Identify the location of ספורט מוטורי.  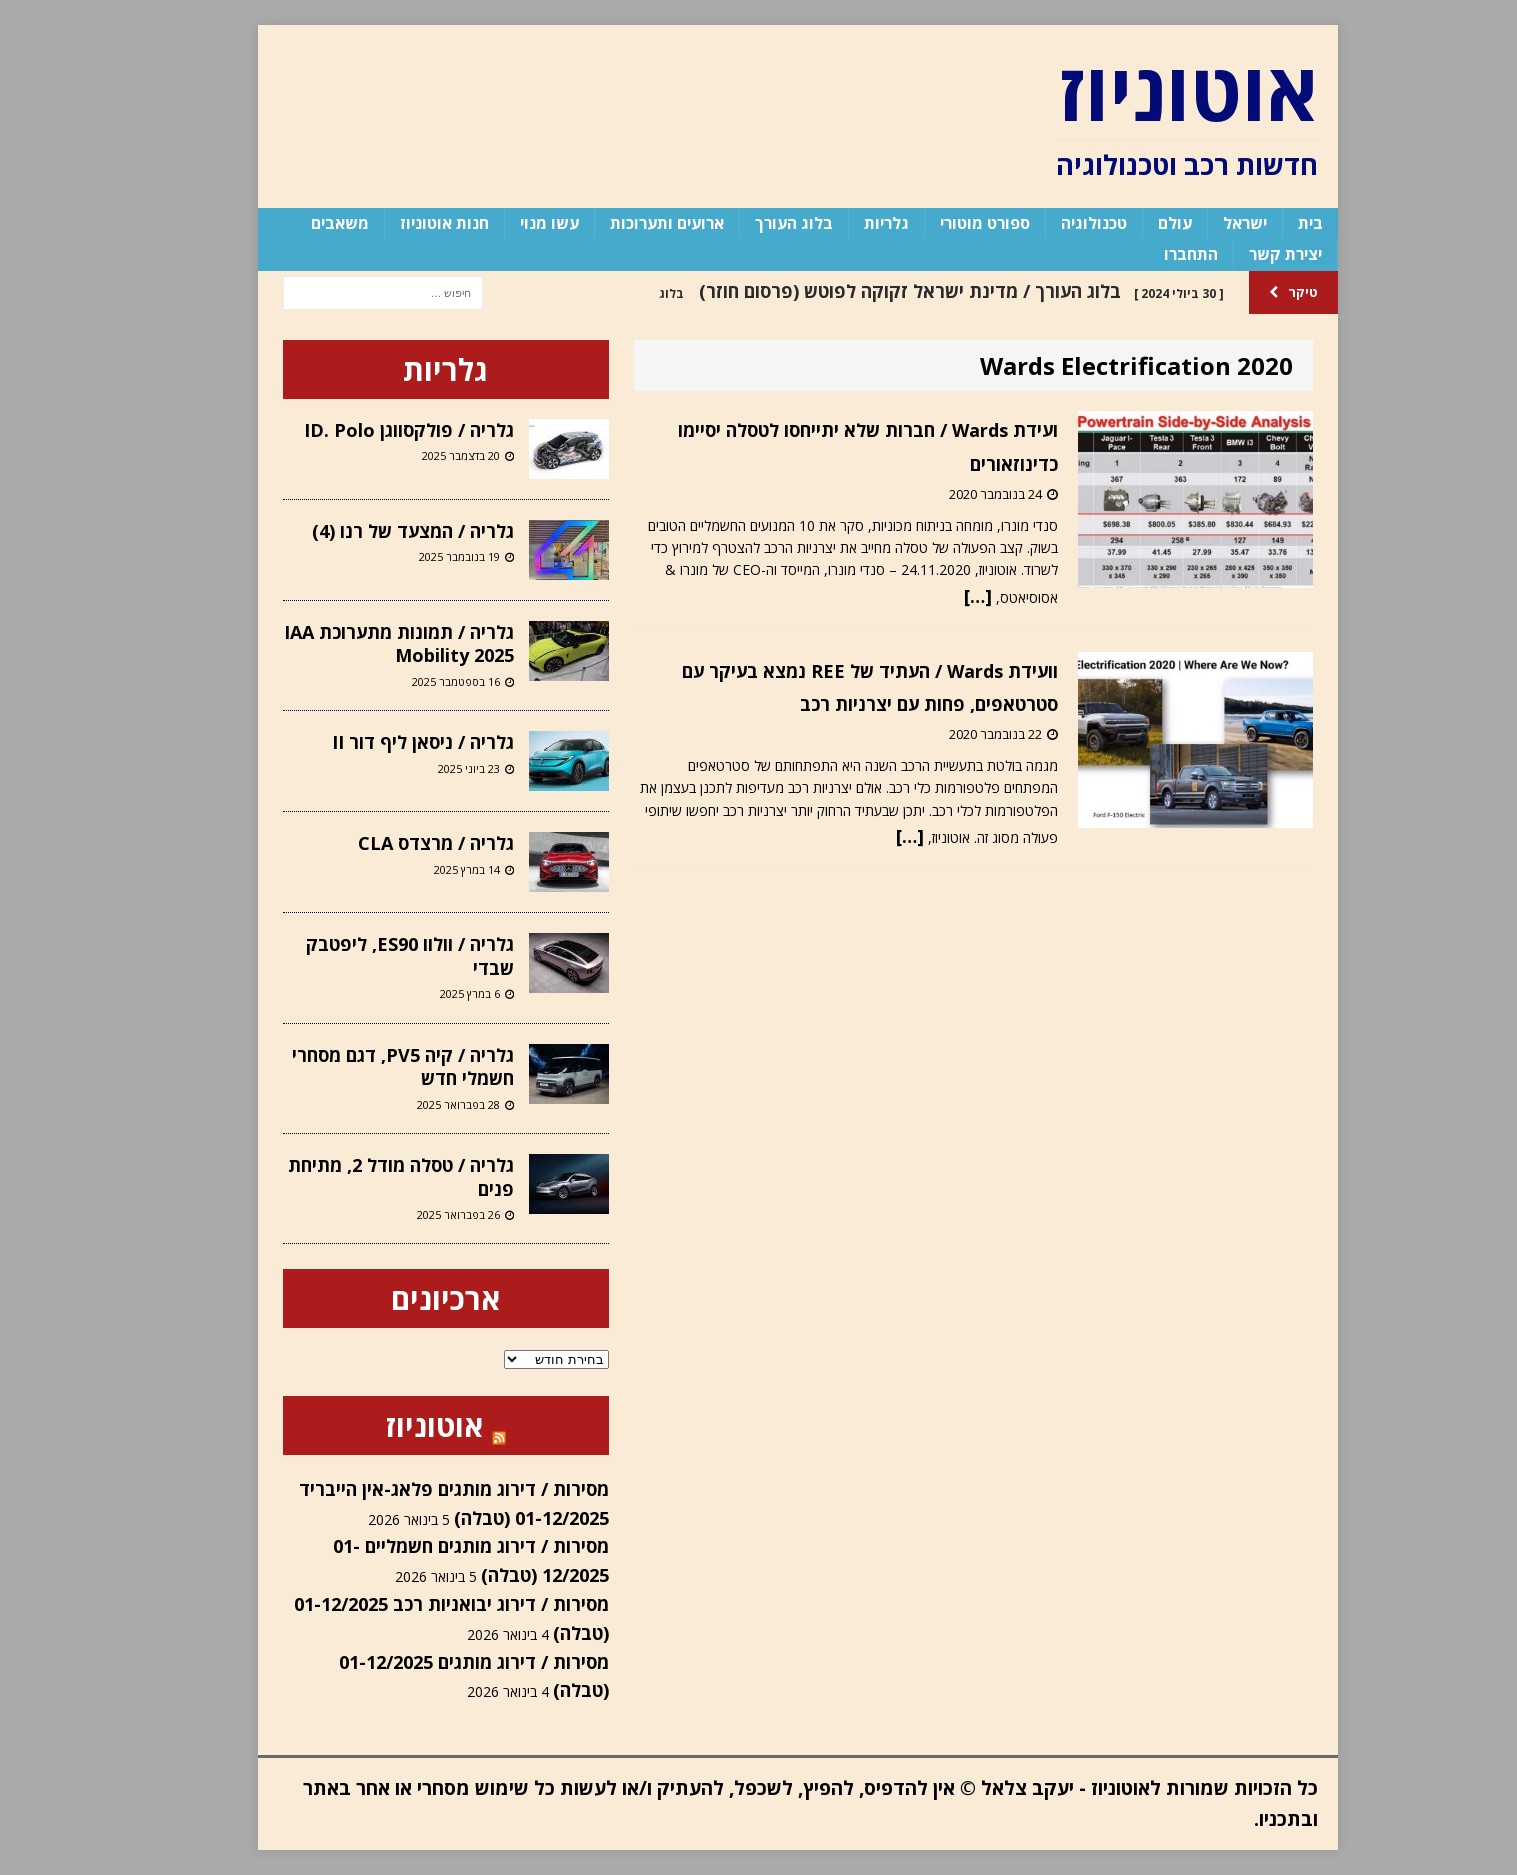
(946, 223).